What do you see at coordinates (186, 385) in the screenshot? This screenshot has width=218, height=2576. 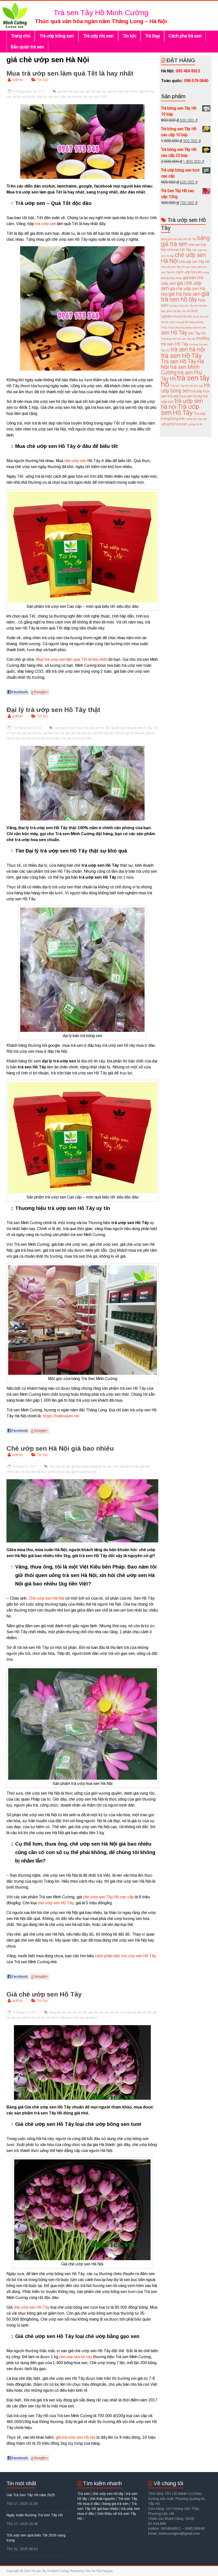 I see `Trà sen Tây Hồ Hà Nội xưa [Trà sen Tây Hồ Hà Nội xưa (2 mục)]` at bounding box center [186, 385].